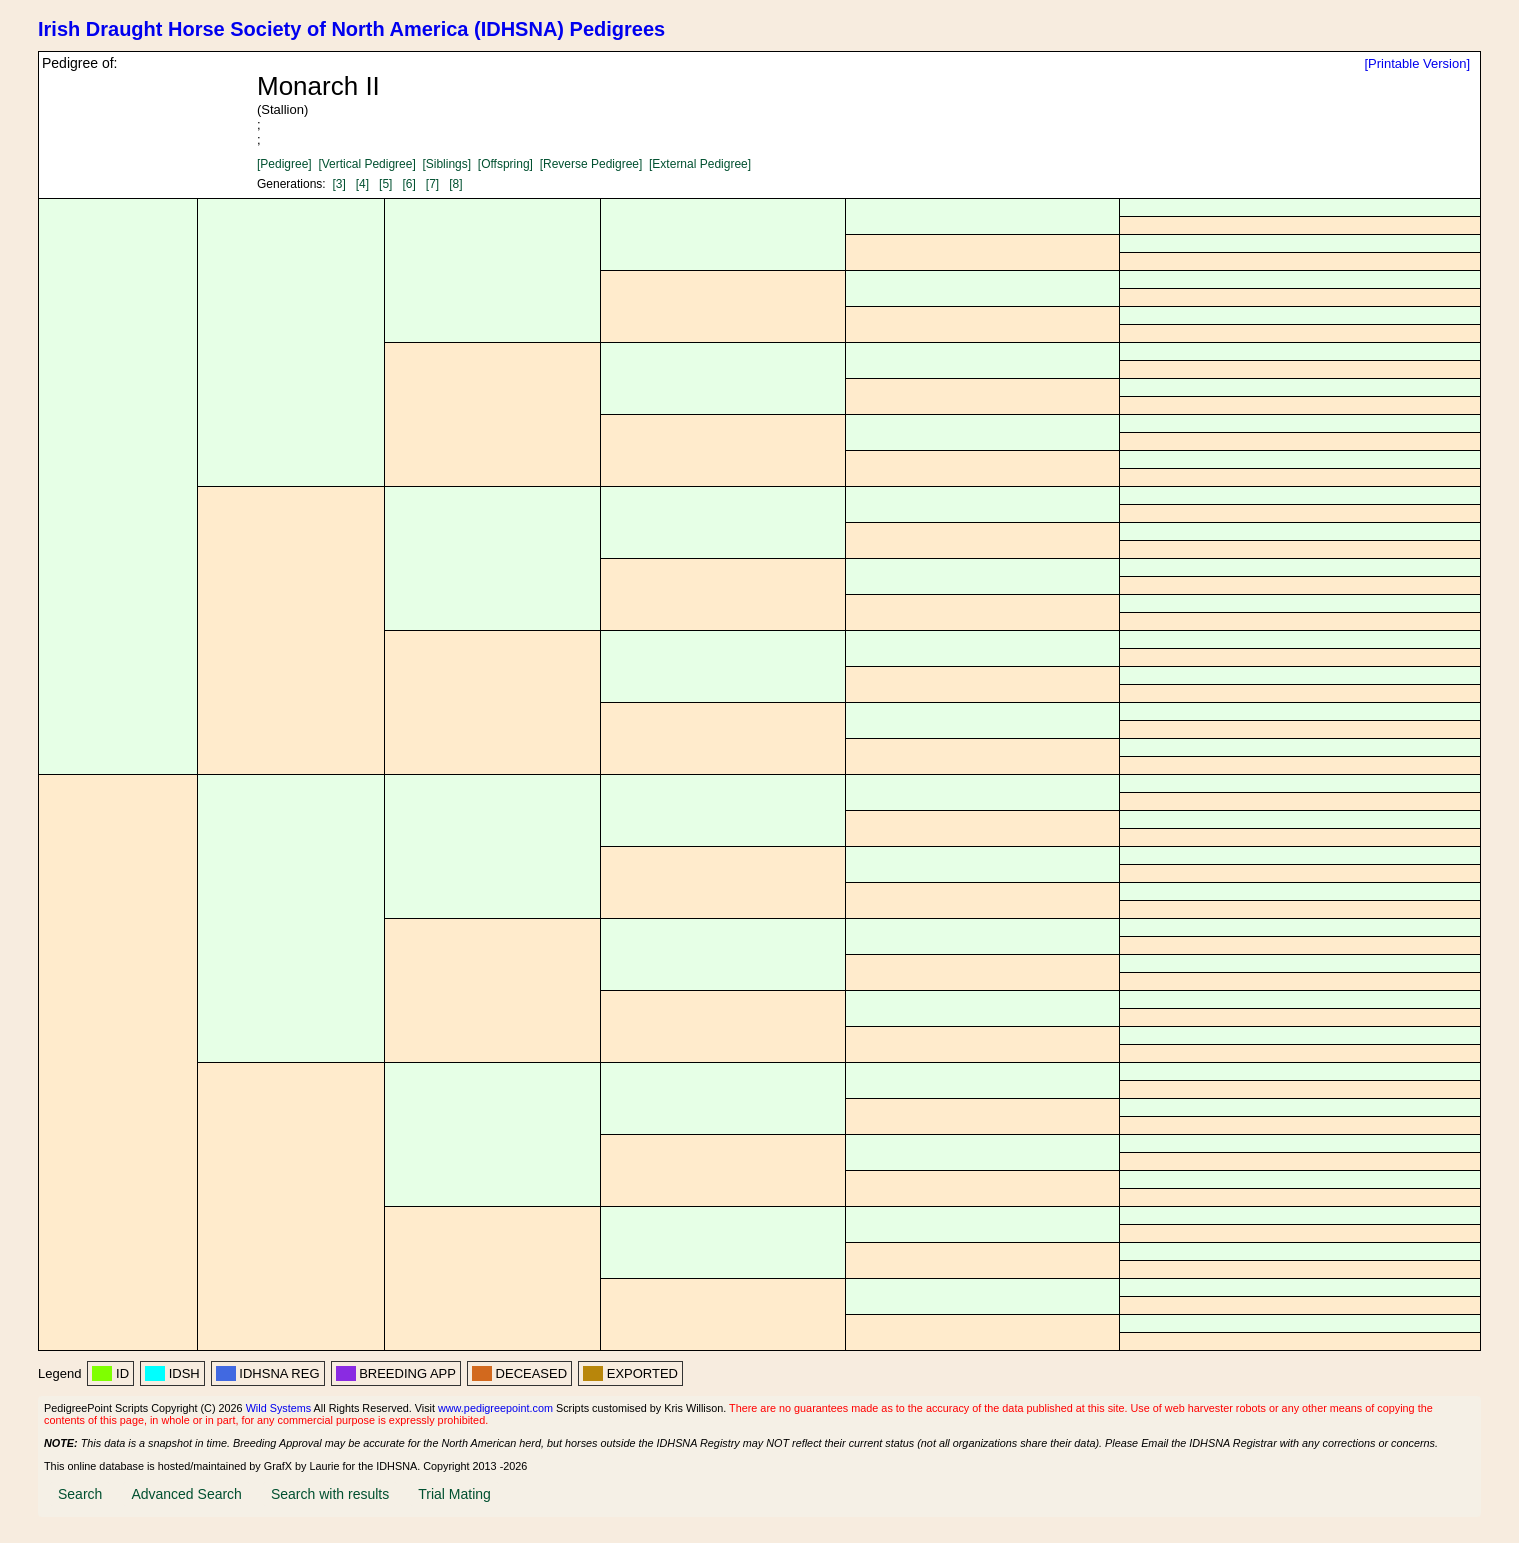  What do you see at coordinates (408, 184) in the screenshot?
I see `[6]` at bounding box center [408, 184].